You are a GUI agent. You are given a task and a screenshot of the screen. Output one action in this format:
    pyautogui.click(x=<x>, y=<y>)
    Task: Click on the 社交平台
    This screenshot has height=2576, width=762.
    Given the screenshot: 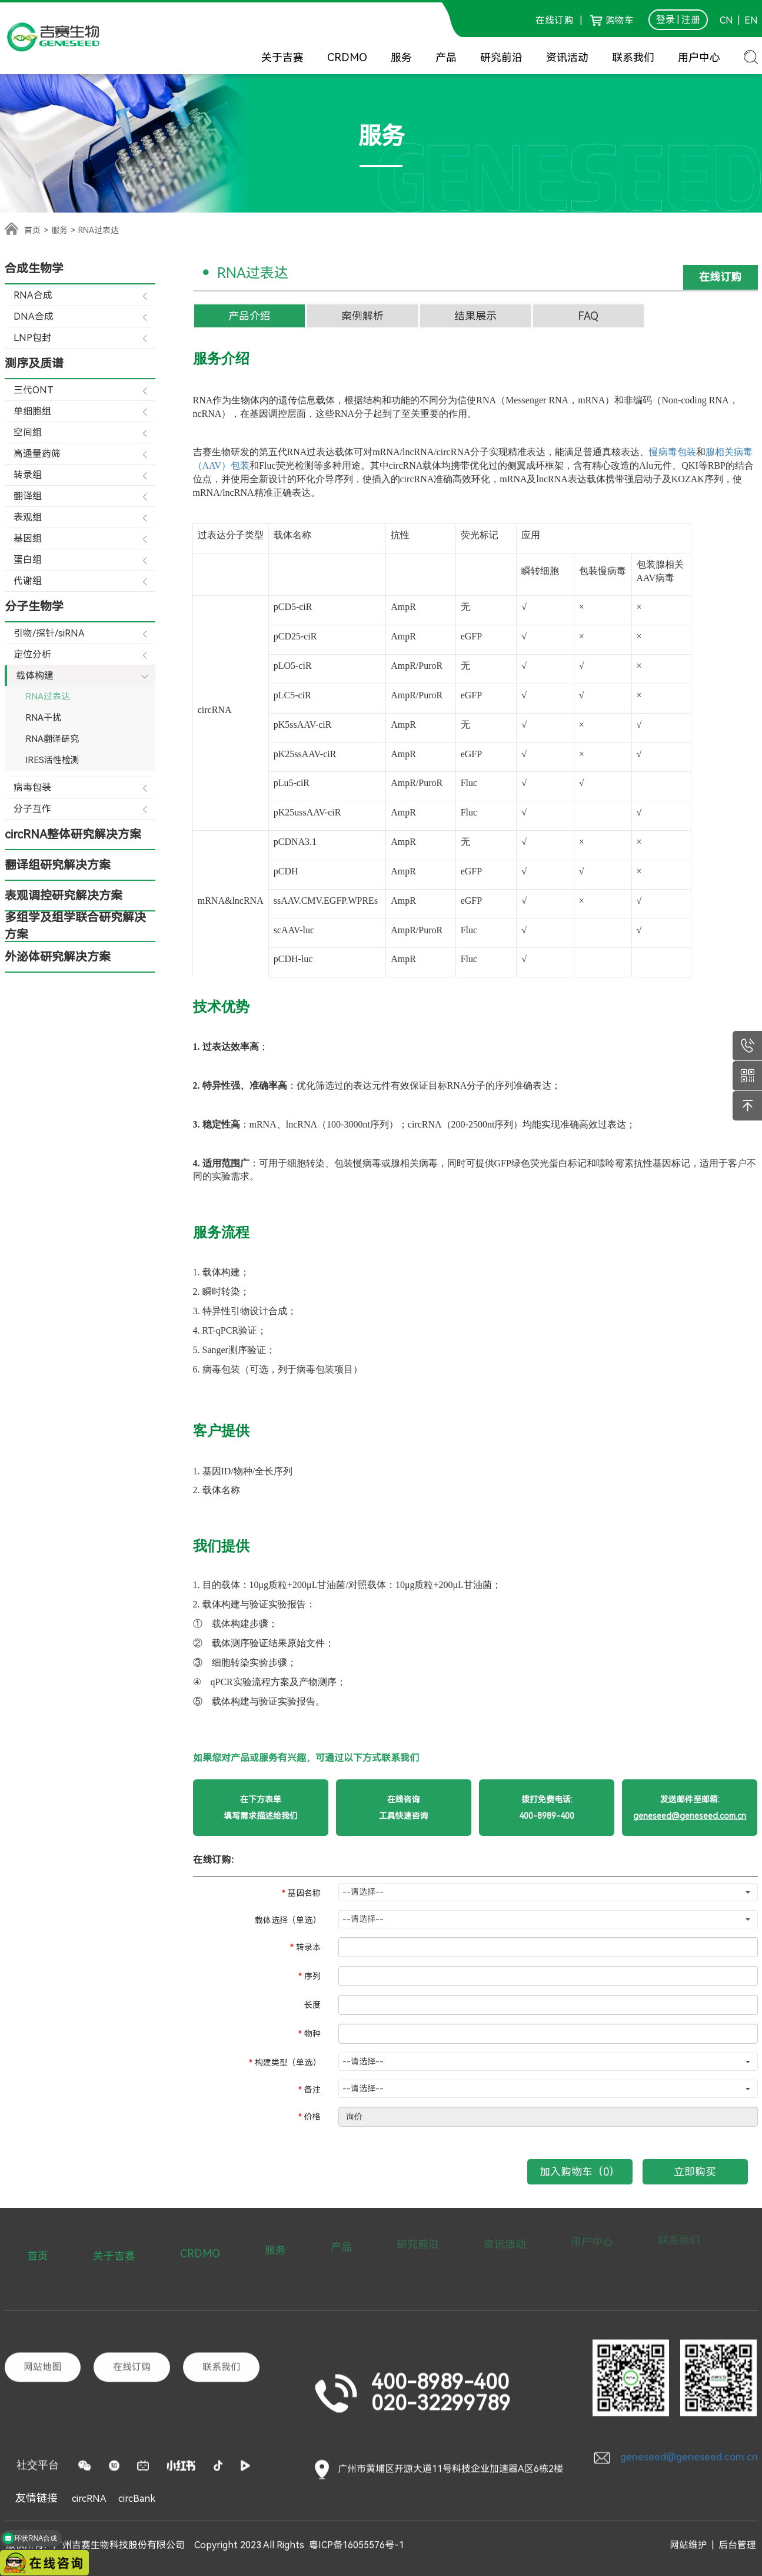 What is the action you would take?
    pyautogui.click(x=37, y=2380)
    